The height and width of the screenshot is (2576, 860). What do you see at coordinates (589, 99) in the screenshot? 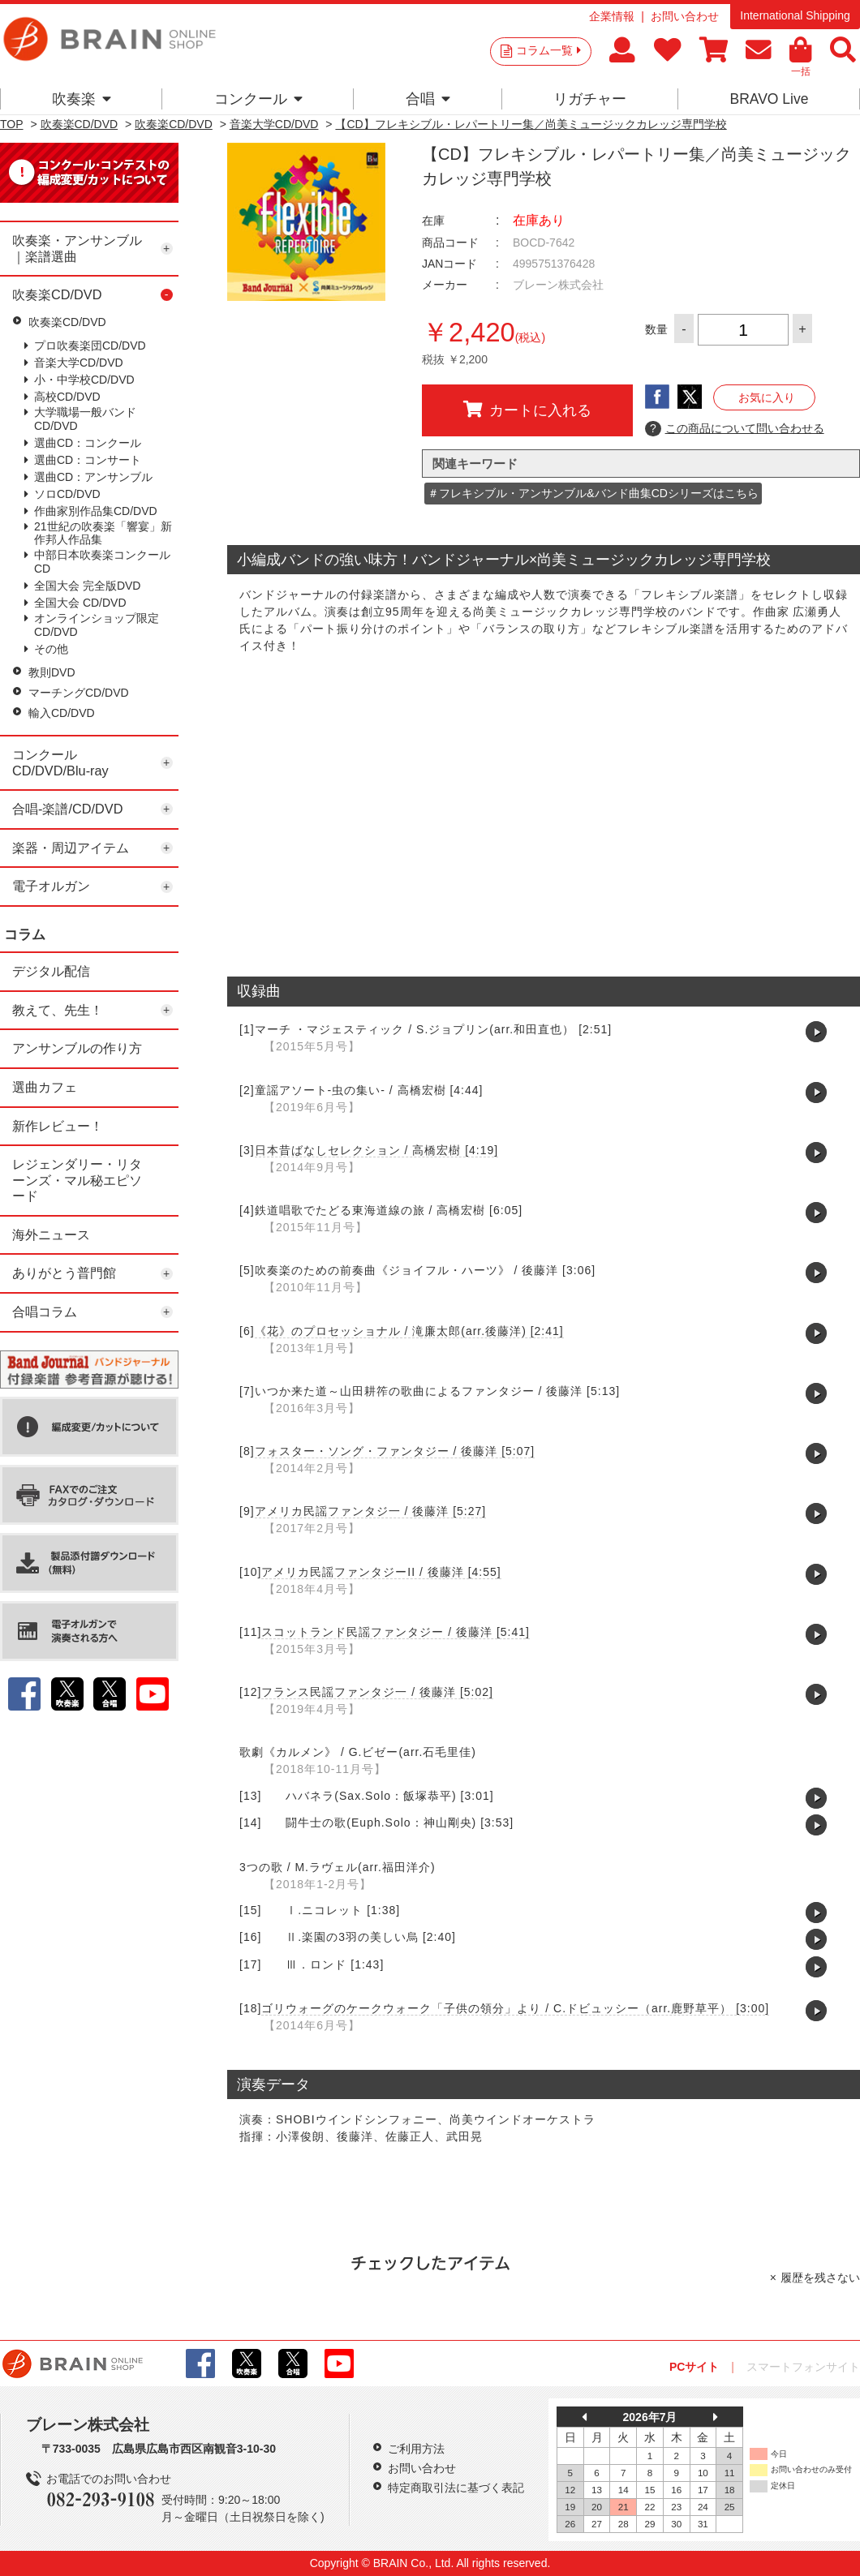
I see `リガチャー` at bounding box center [589, 99].